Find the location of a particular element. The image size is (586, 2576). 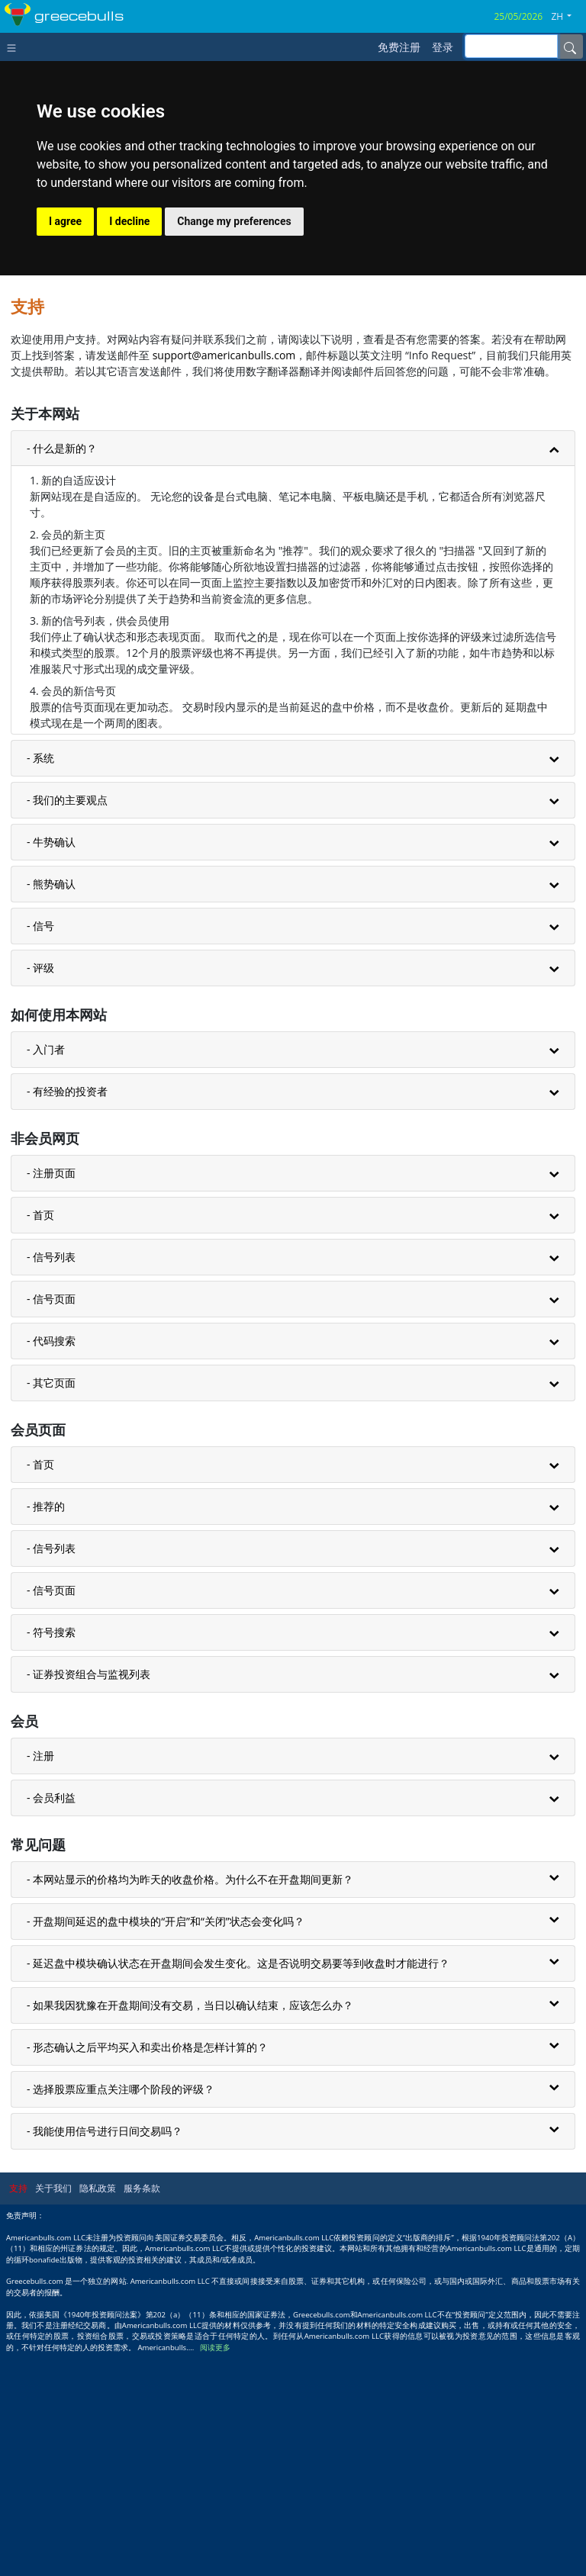

support@americanbulls.com is located at coordinates (224, 576).